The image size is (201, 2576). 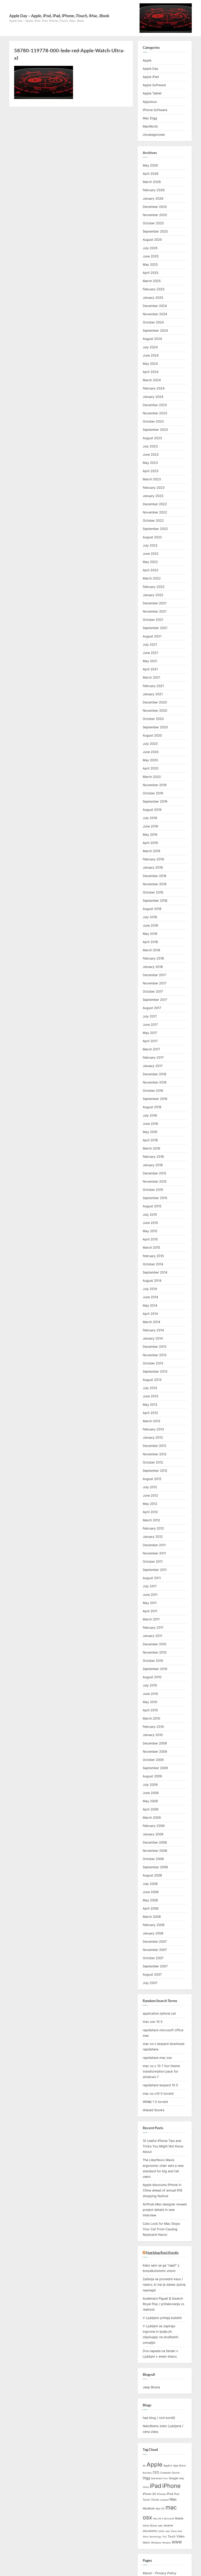 I want to click on December 2013, so click(x=154, y=1328).